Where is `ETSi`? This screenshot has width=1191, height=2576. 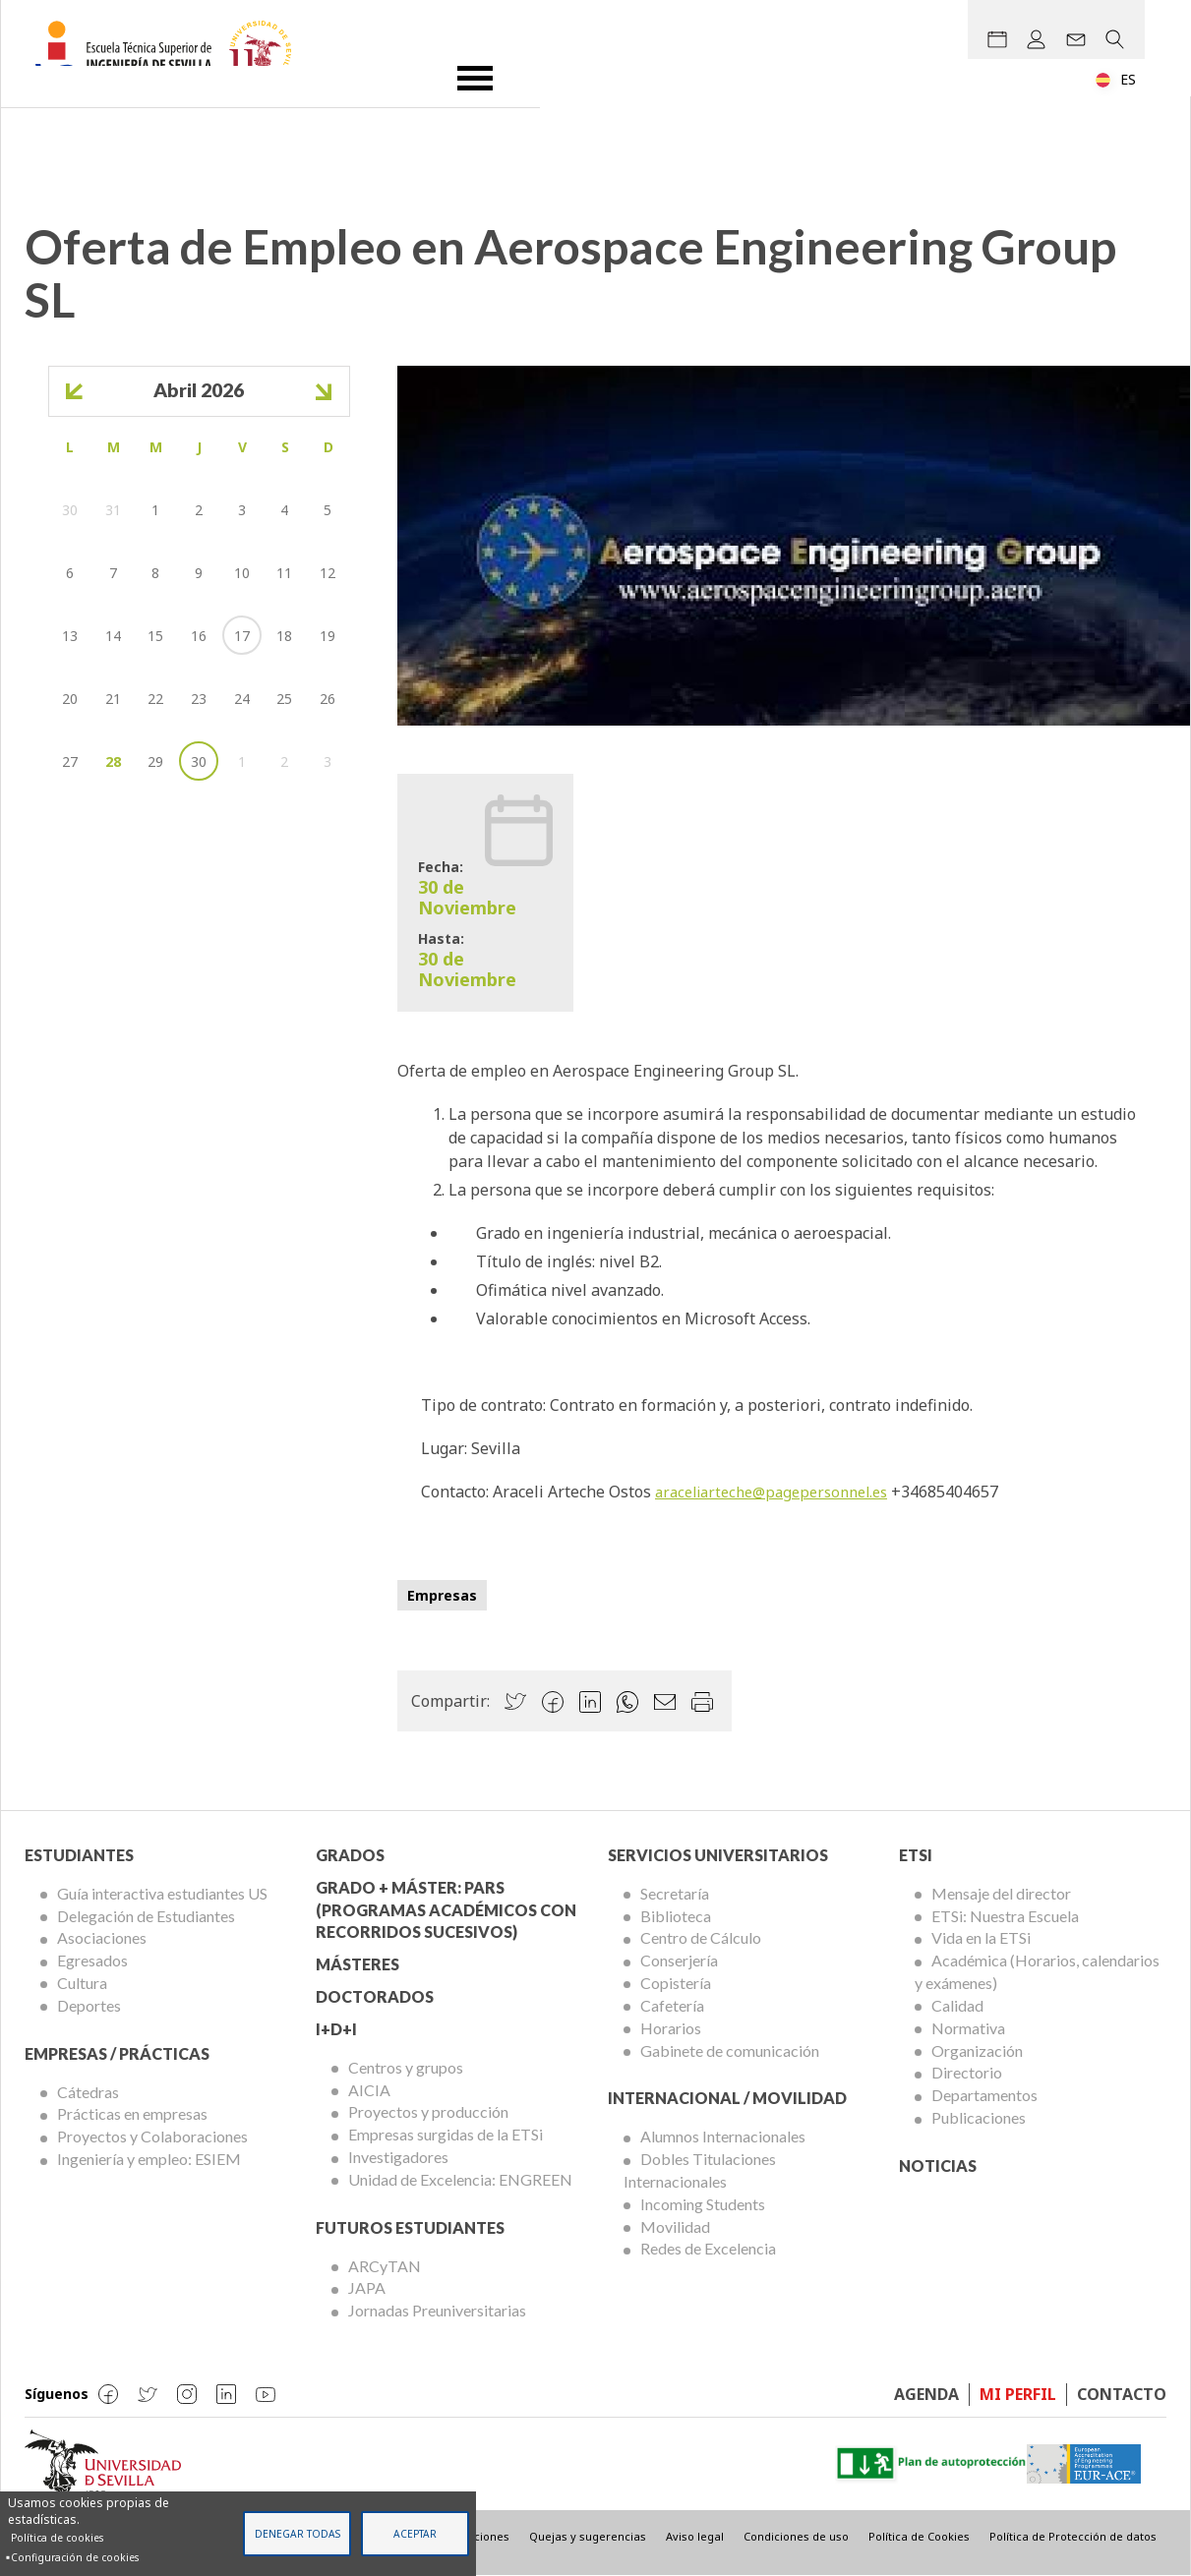 ETSi is located at coordinates (915, 1854).